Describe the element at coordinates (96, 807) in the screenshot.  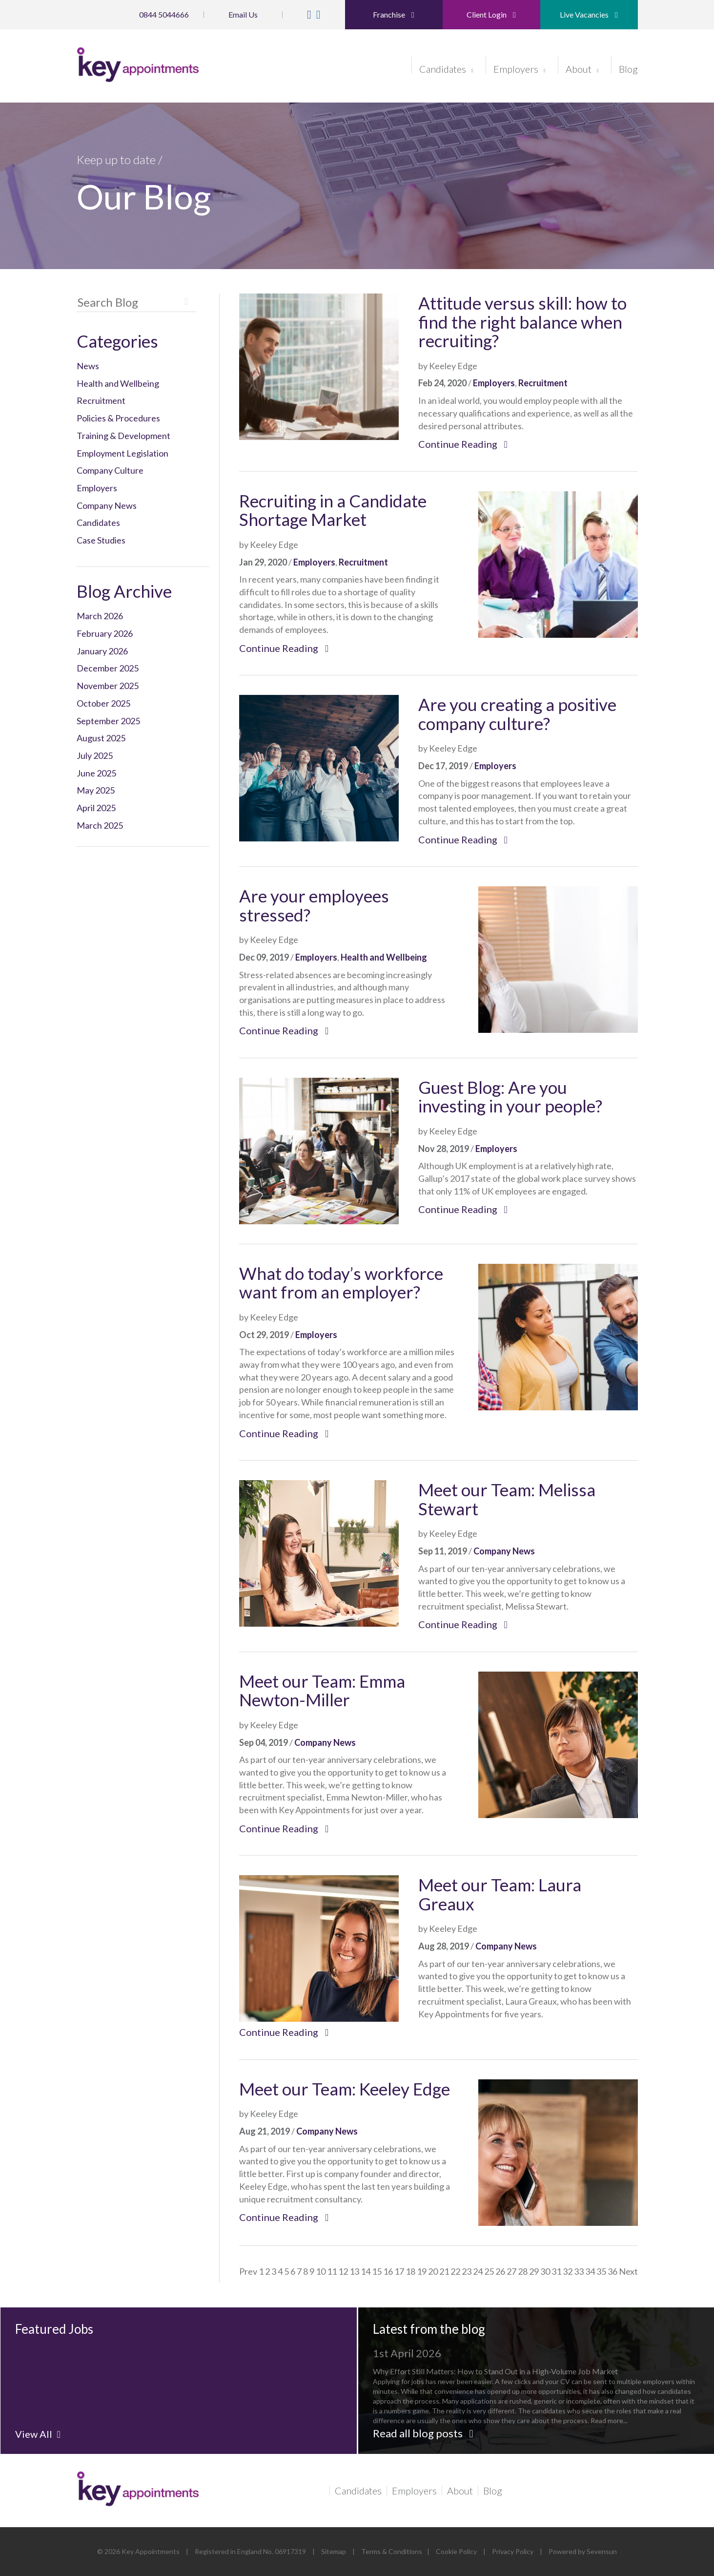
I see `April 2025` at that location.